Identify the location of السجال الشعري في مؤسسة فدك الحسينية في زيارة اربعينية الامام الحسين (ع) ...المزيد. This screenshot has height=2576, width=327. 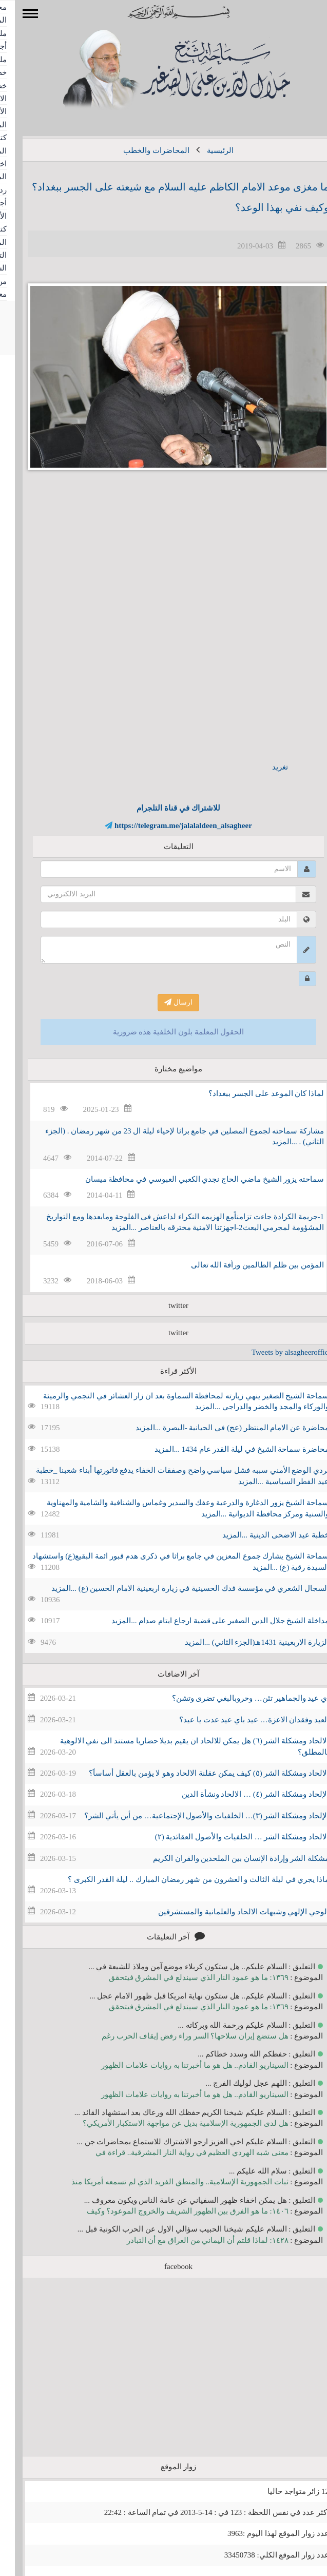
(175, 1588).